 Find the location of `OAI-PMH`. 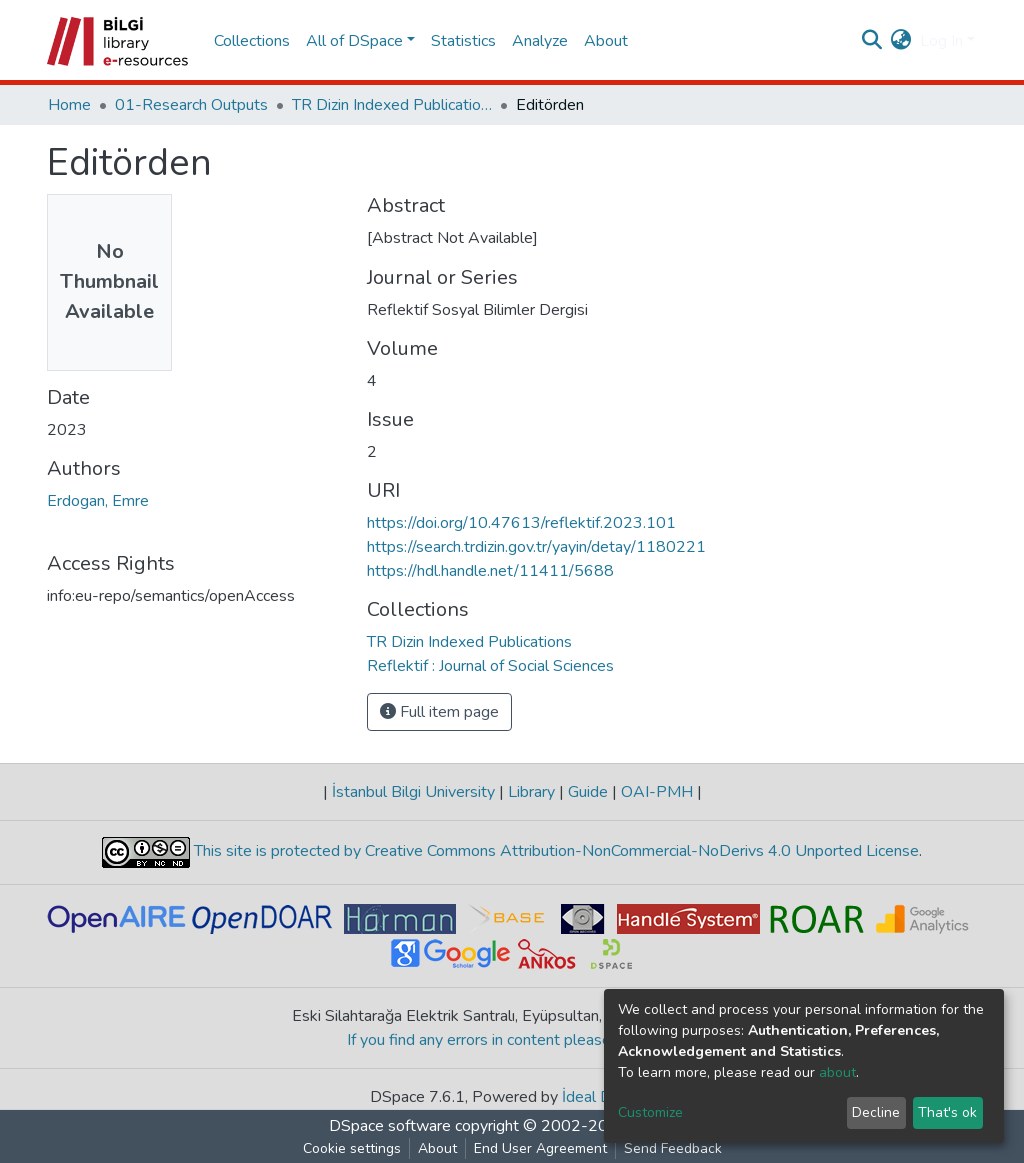

OAI-PMH is located at coordinates (657, 792).